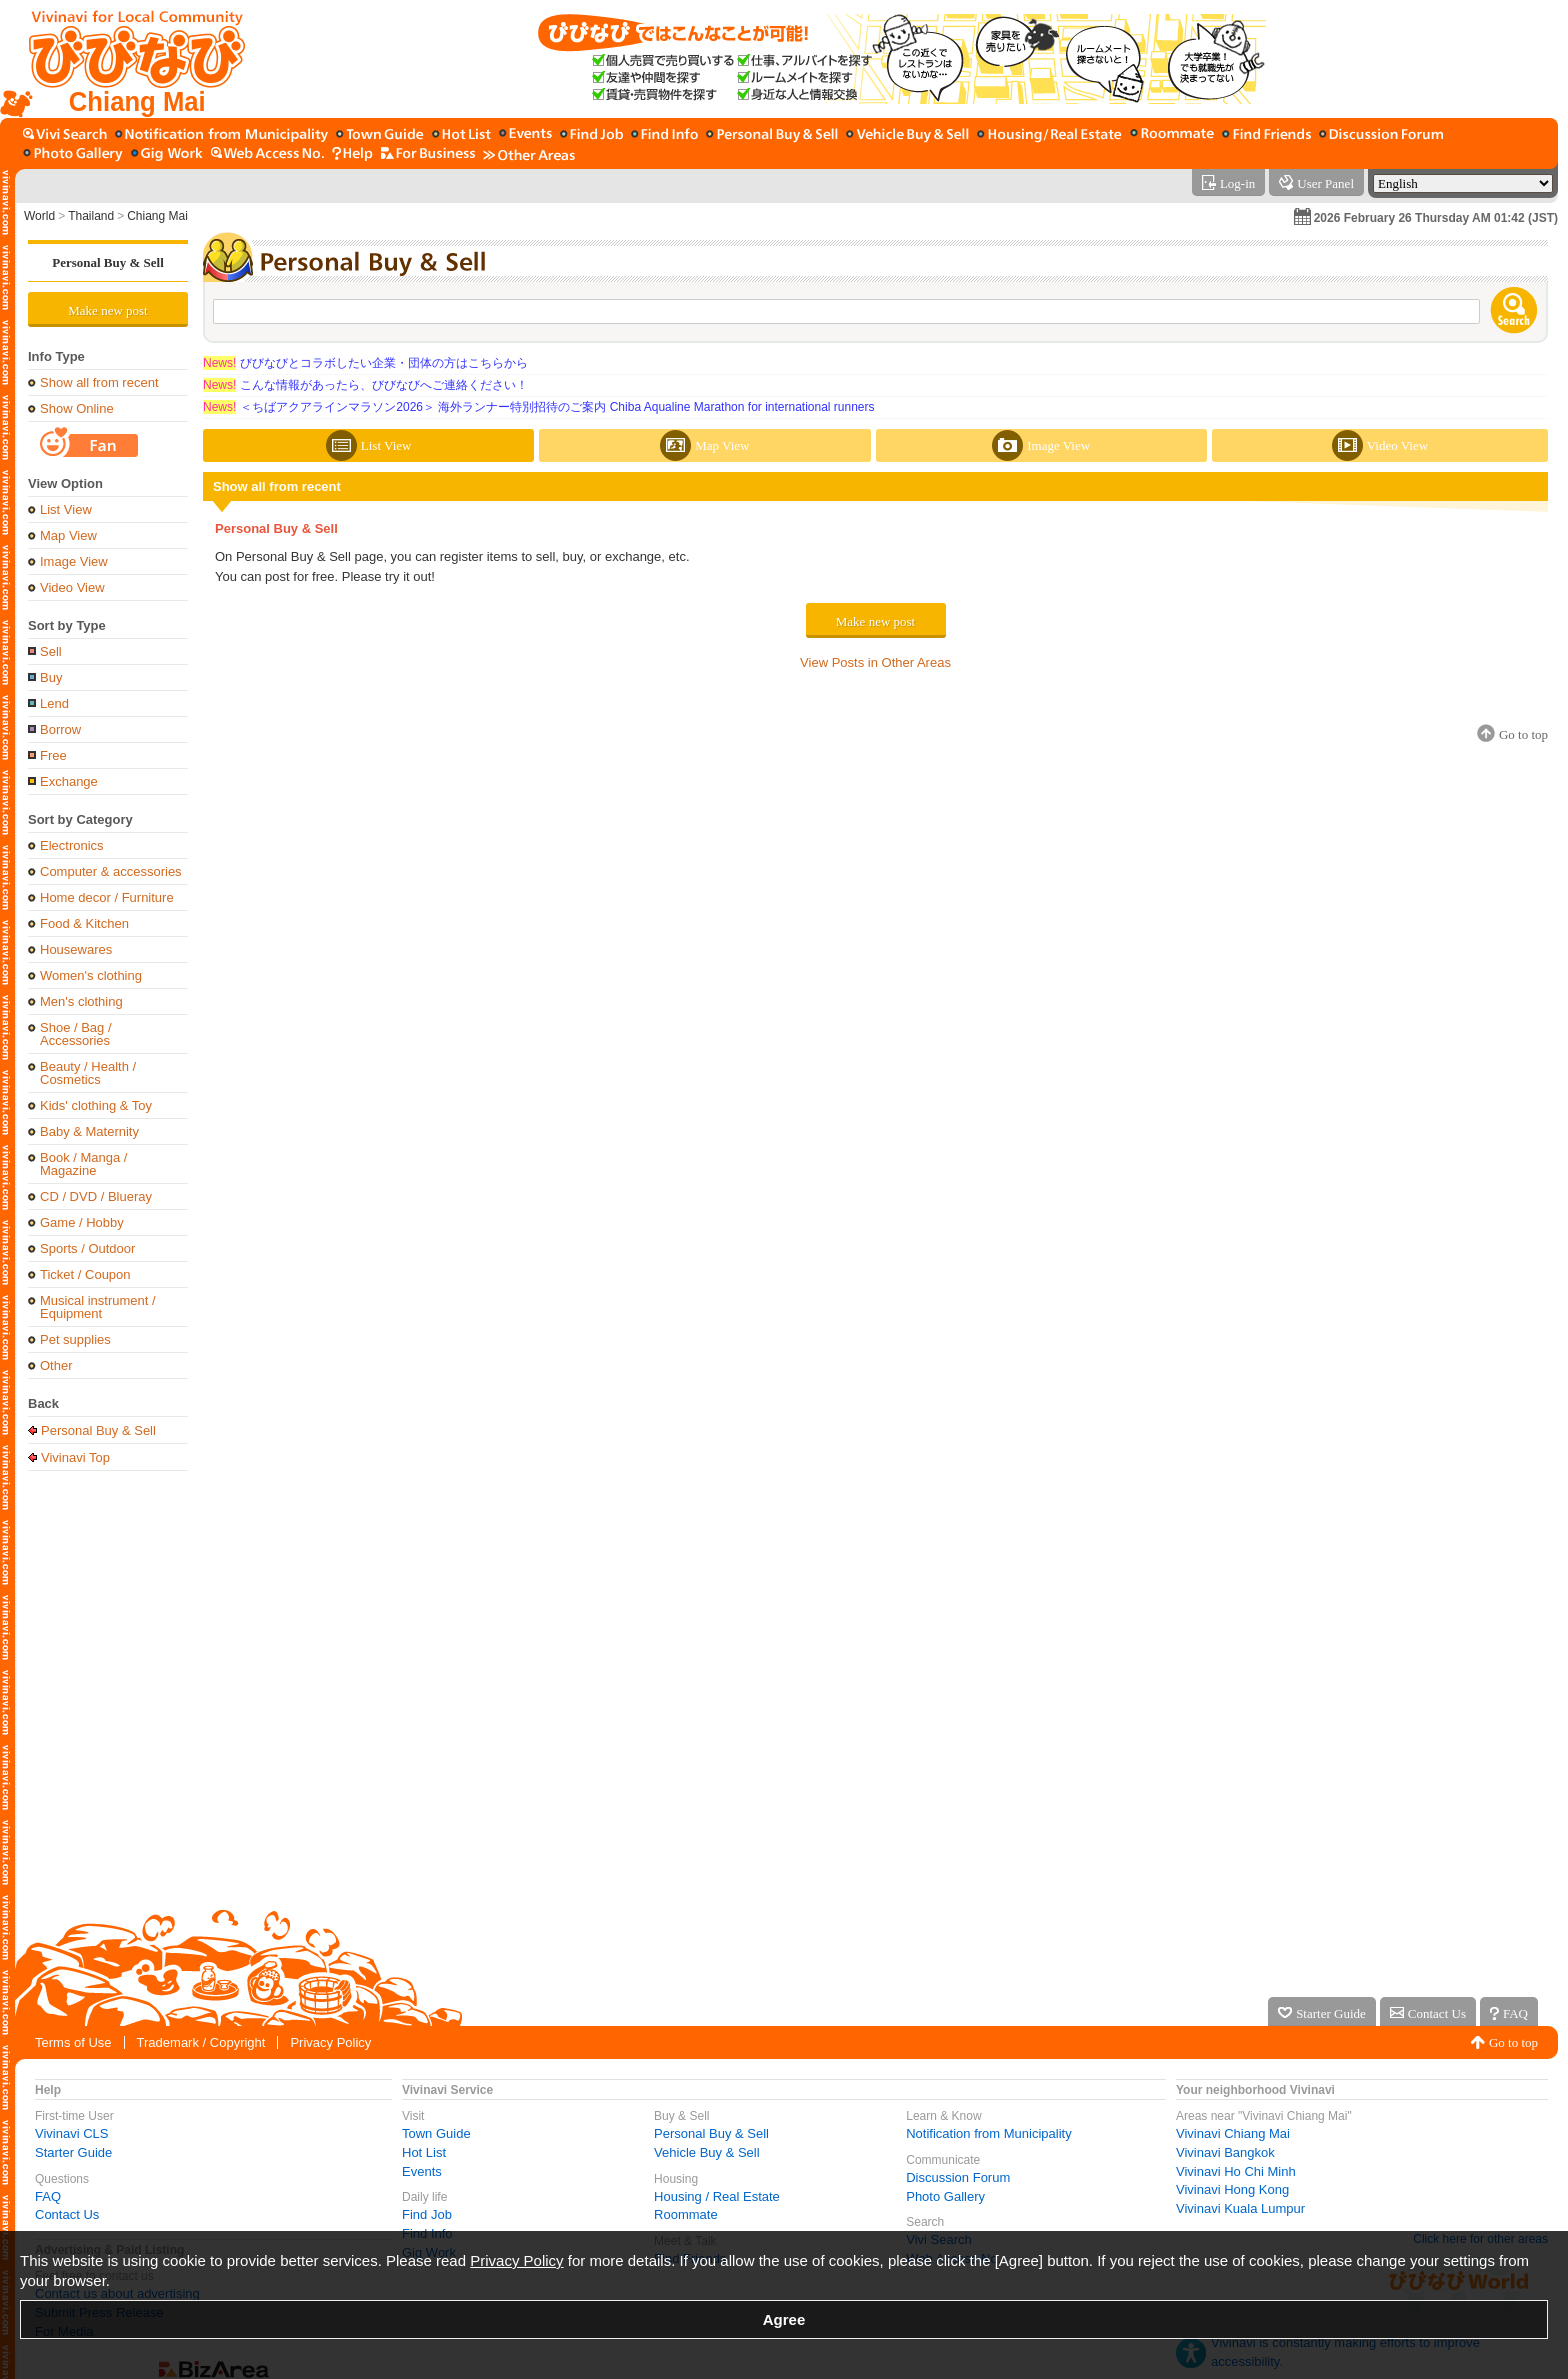 The width and height of the screenshot is (1568, 2379). What do you see at coordinates (424, 2152) in the screenshot?
I see `Hot List` at bounding box center [424, 2152].